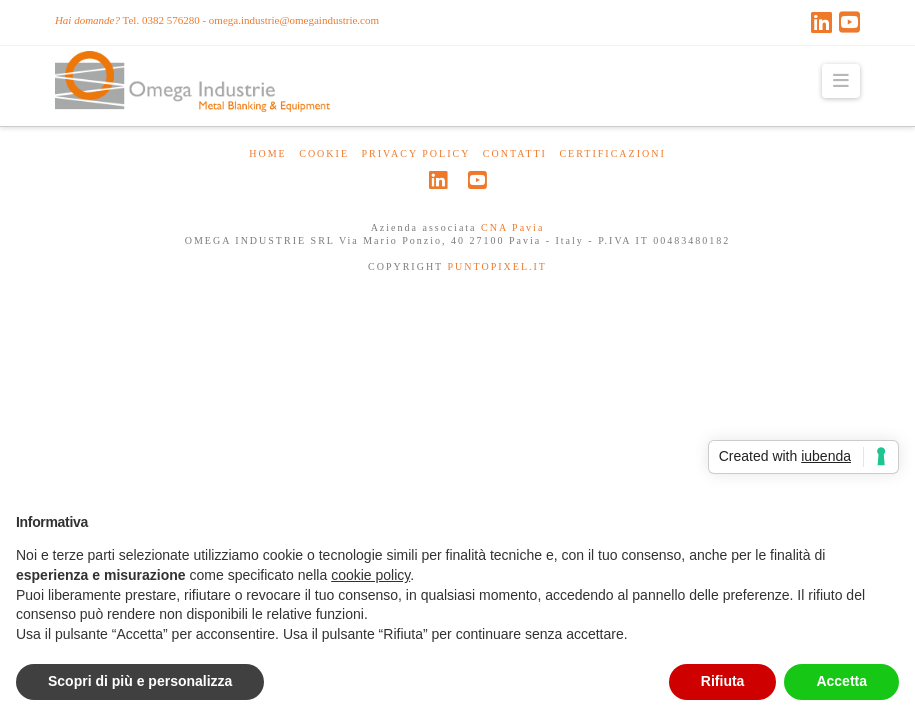 The width and height of the screenshot is (915, 720). What do you see at coordinates (267, 153) in the screenshot?
I see `HOME` at bounding box center [267, 153].